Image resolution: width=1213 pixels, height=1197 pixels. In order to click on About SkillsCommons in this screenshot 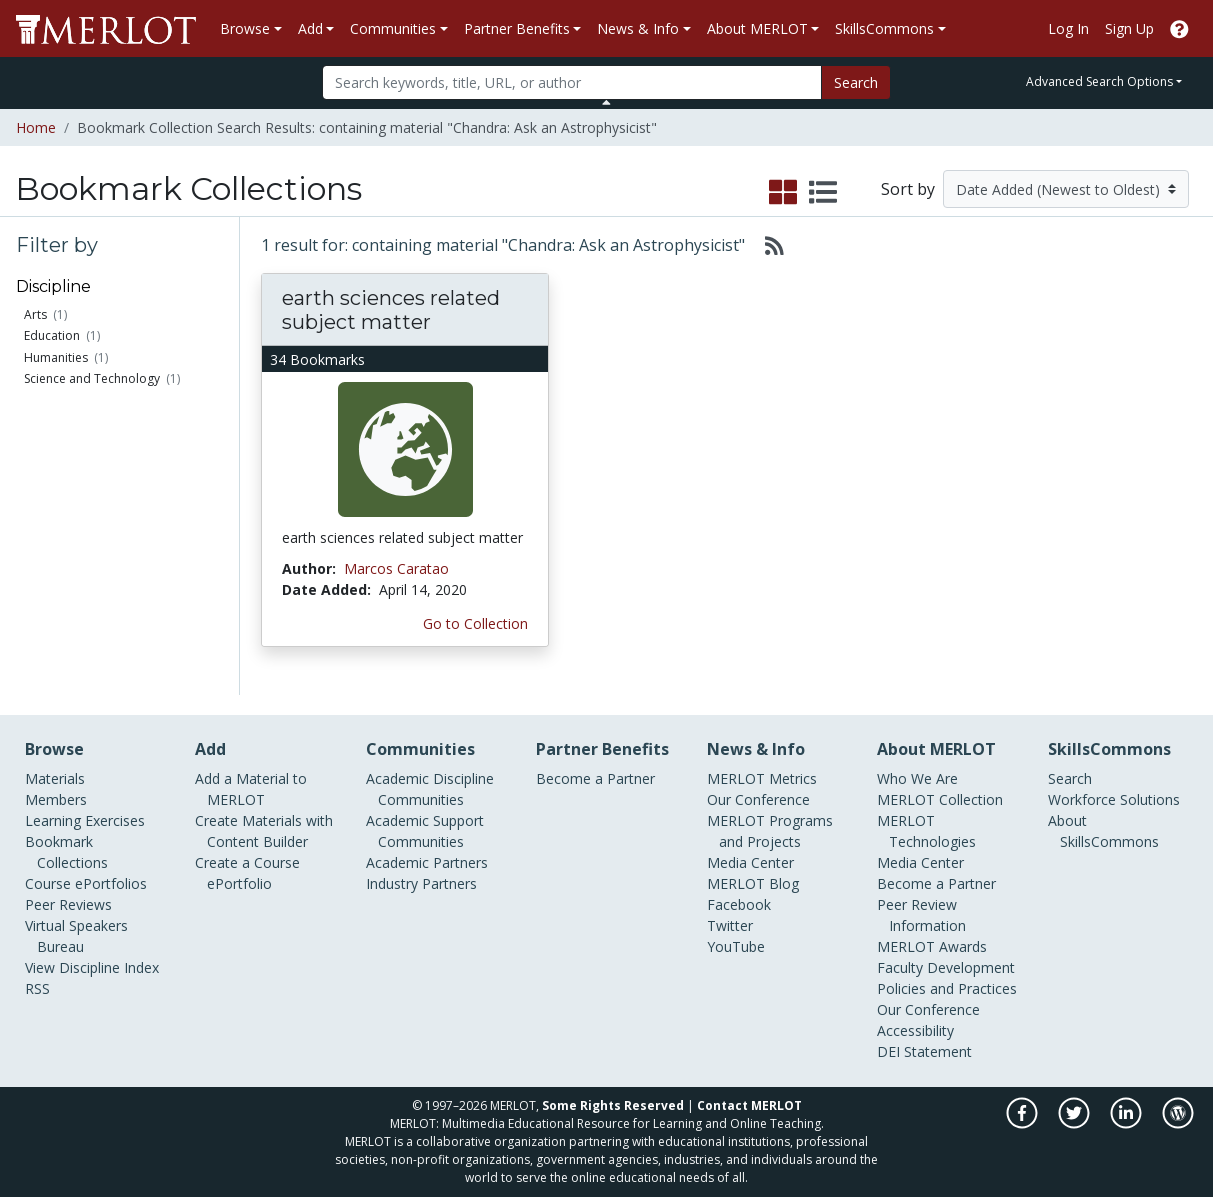, I will do `click(1103, 831)`.